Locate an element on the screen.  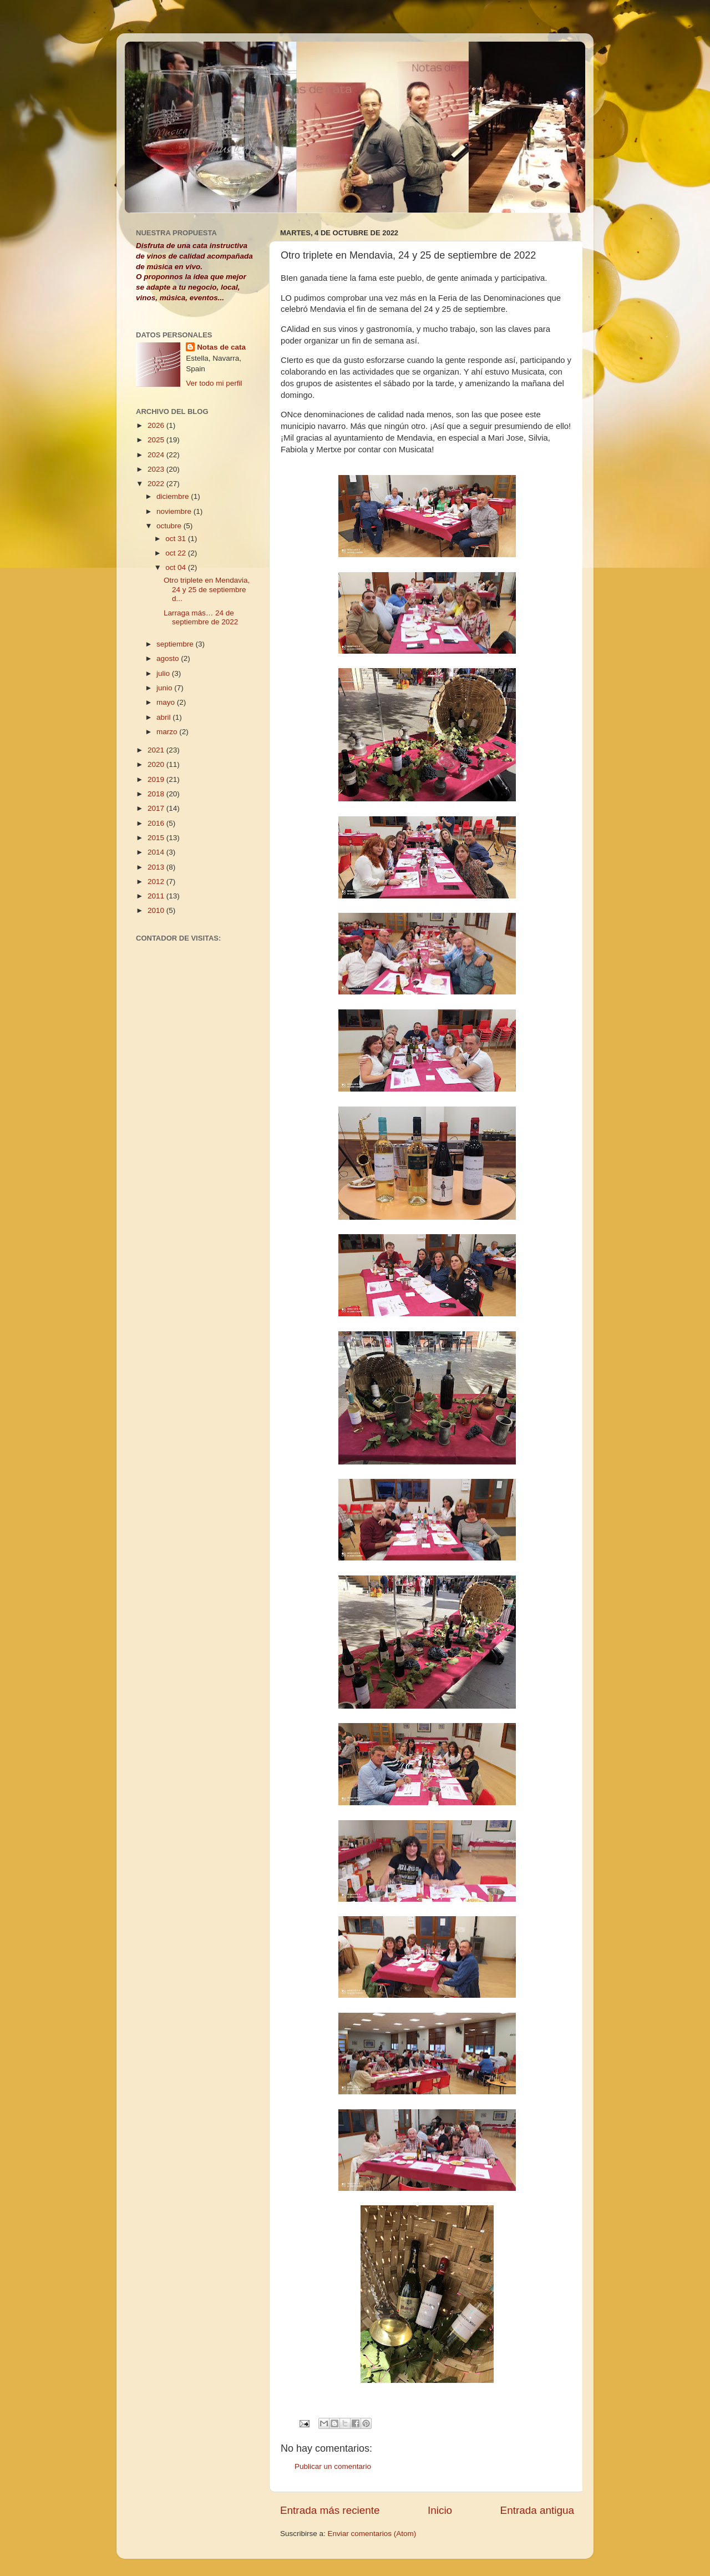
2026 is located at coordinates (157, 425).